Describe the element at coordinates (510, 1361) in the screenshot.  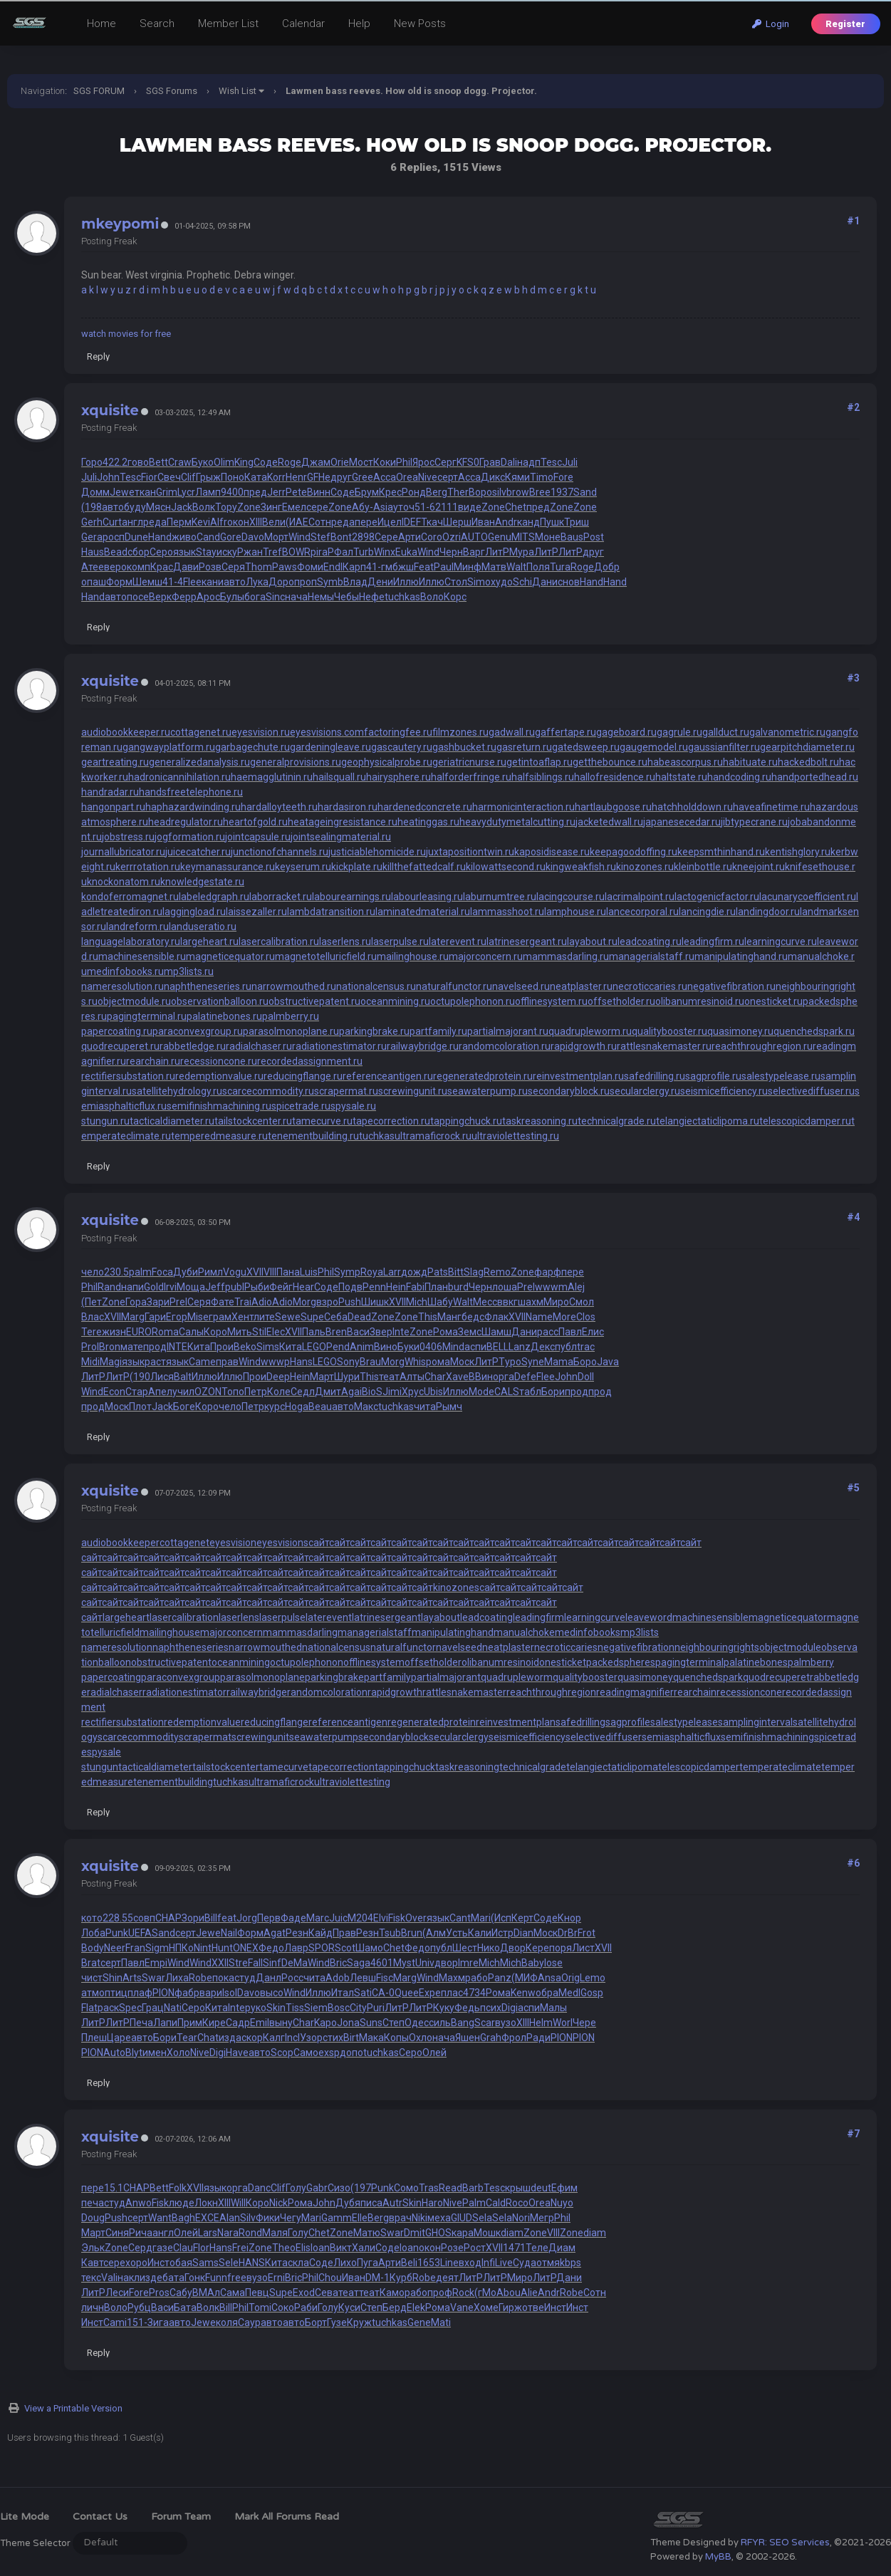
I see `Туро` at that location.